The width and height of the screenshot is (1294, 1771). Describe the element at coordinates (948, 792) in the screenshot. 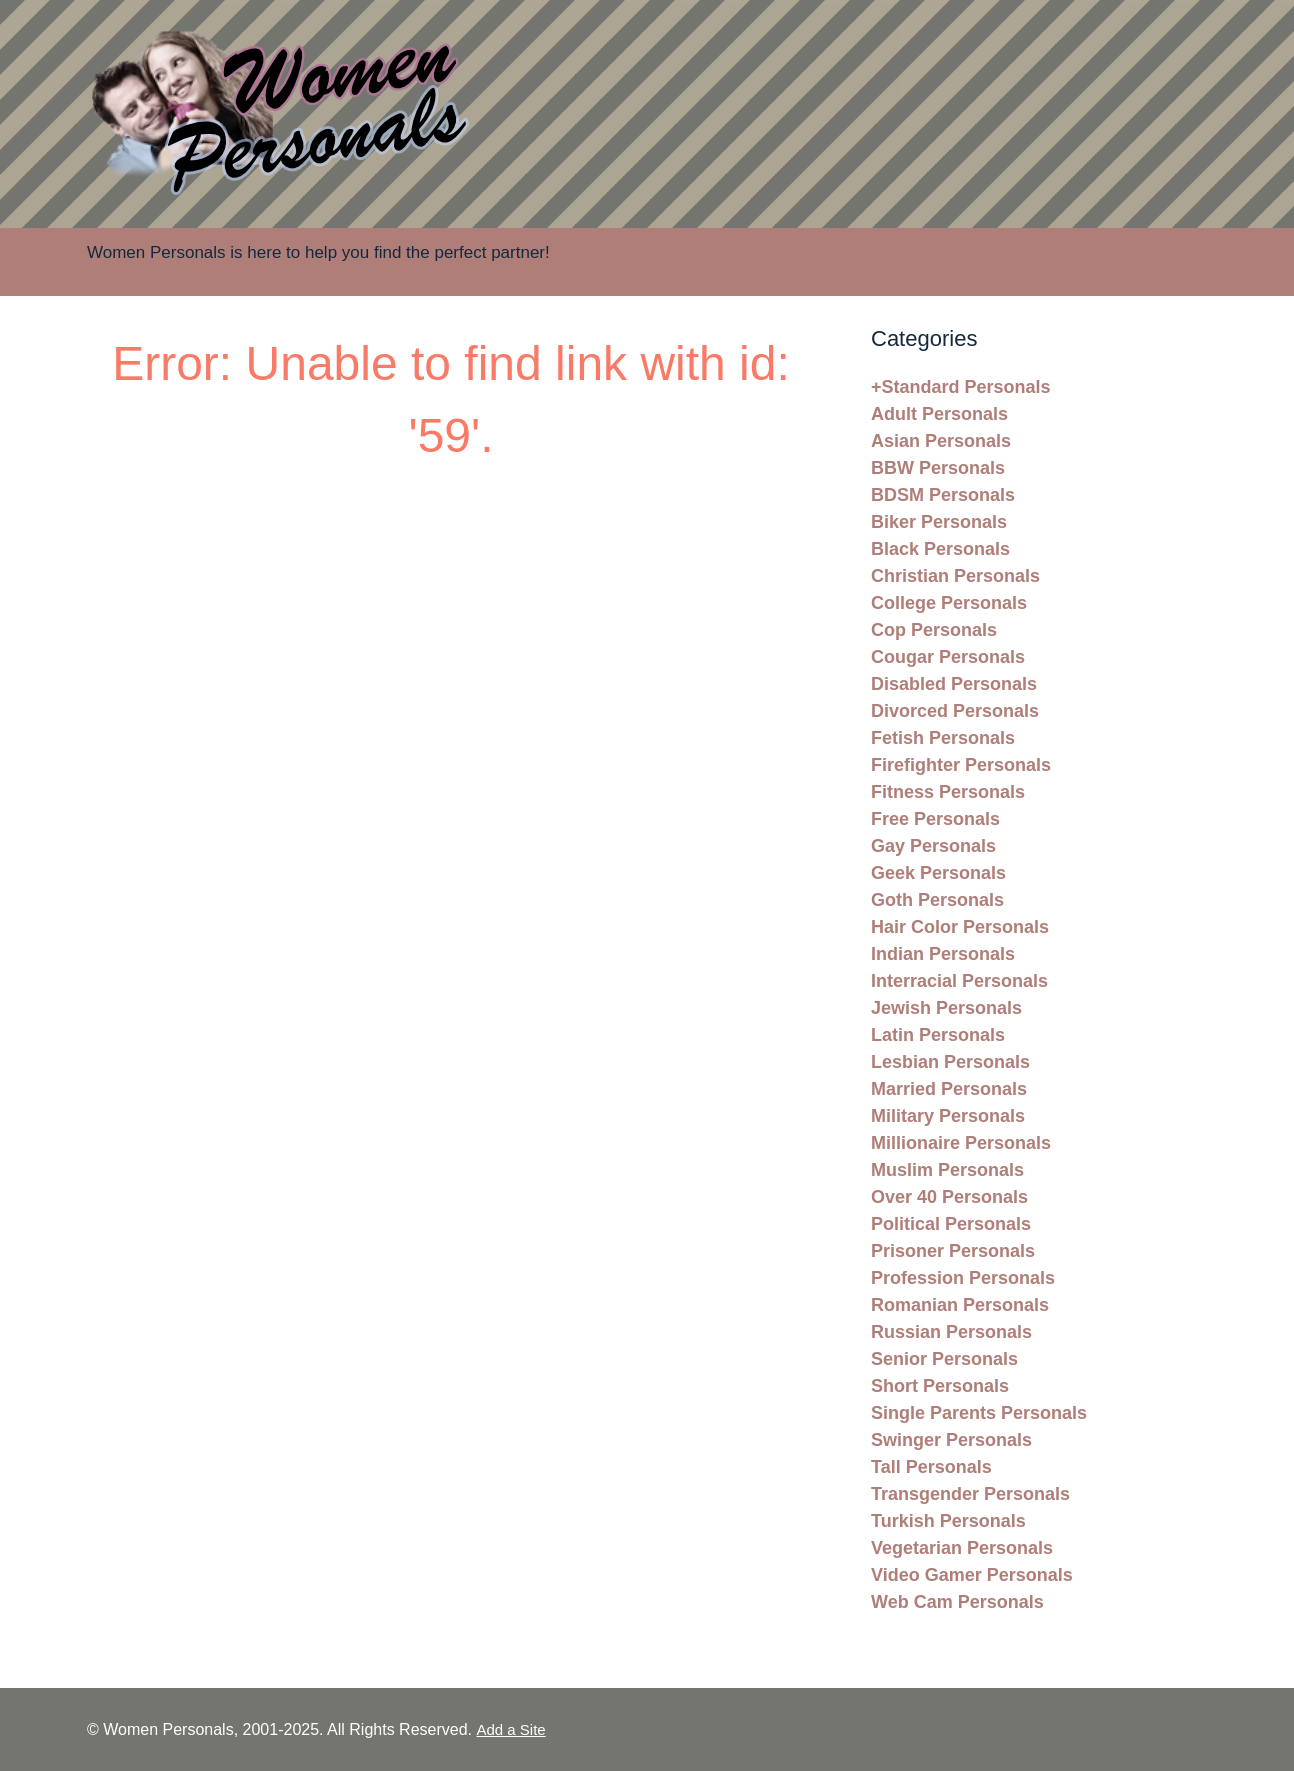

I see `Fitness Personals` at that location.